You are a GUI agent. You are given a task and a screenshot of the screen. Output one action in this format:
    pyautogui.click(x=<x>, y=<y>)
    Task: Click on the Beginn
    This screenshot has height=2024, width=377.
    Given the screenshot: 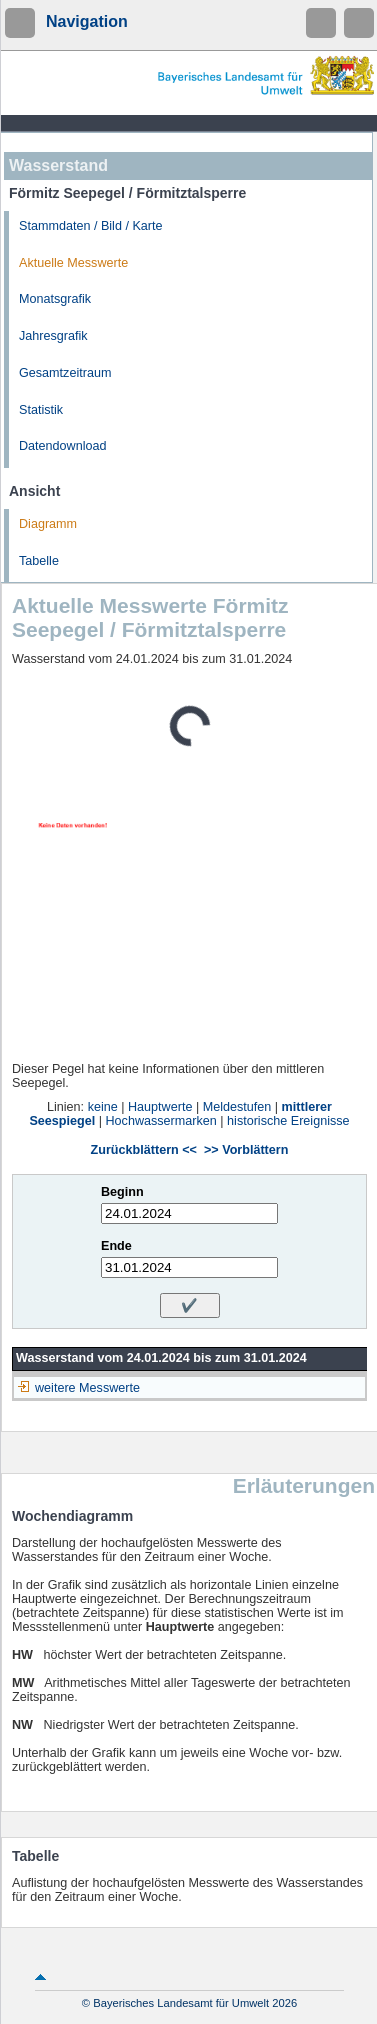 What is the action you would take?
    pyautogui.click(x=122, y=1192)
    